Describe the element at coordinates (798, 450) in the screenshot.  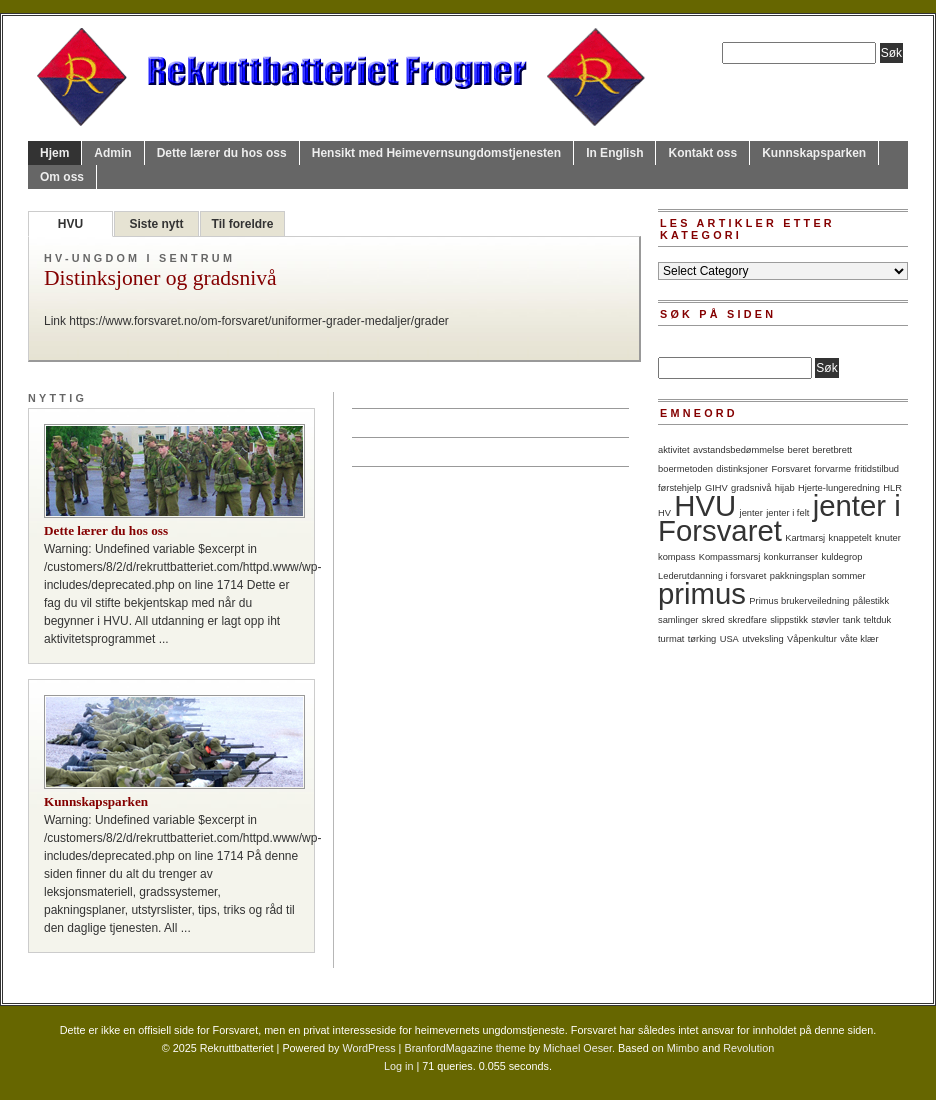
I see `beret [beret (1 item)]` at that location.